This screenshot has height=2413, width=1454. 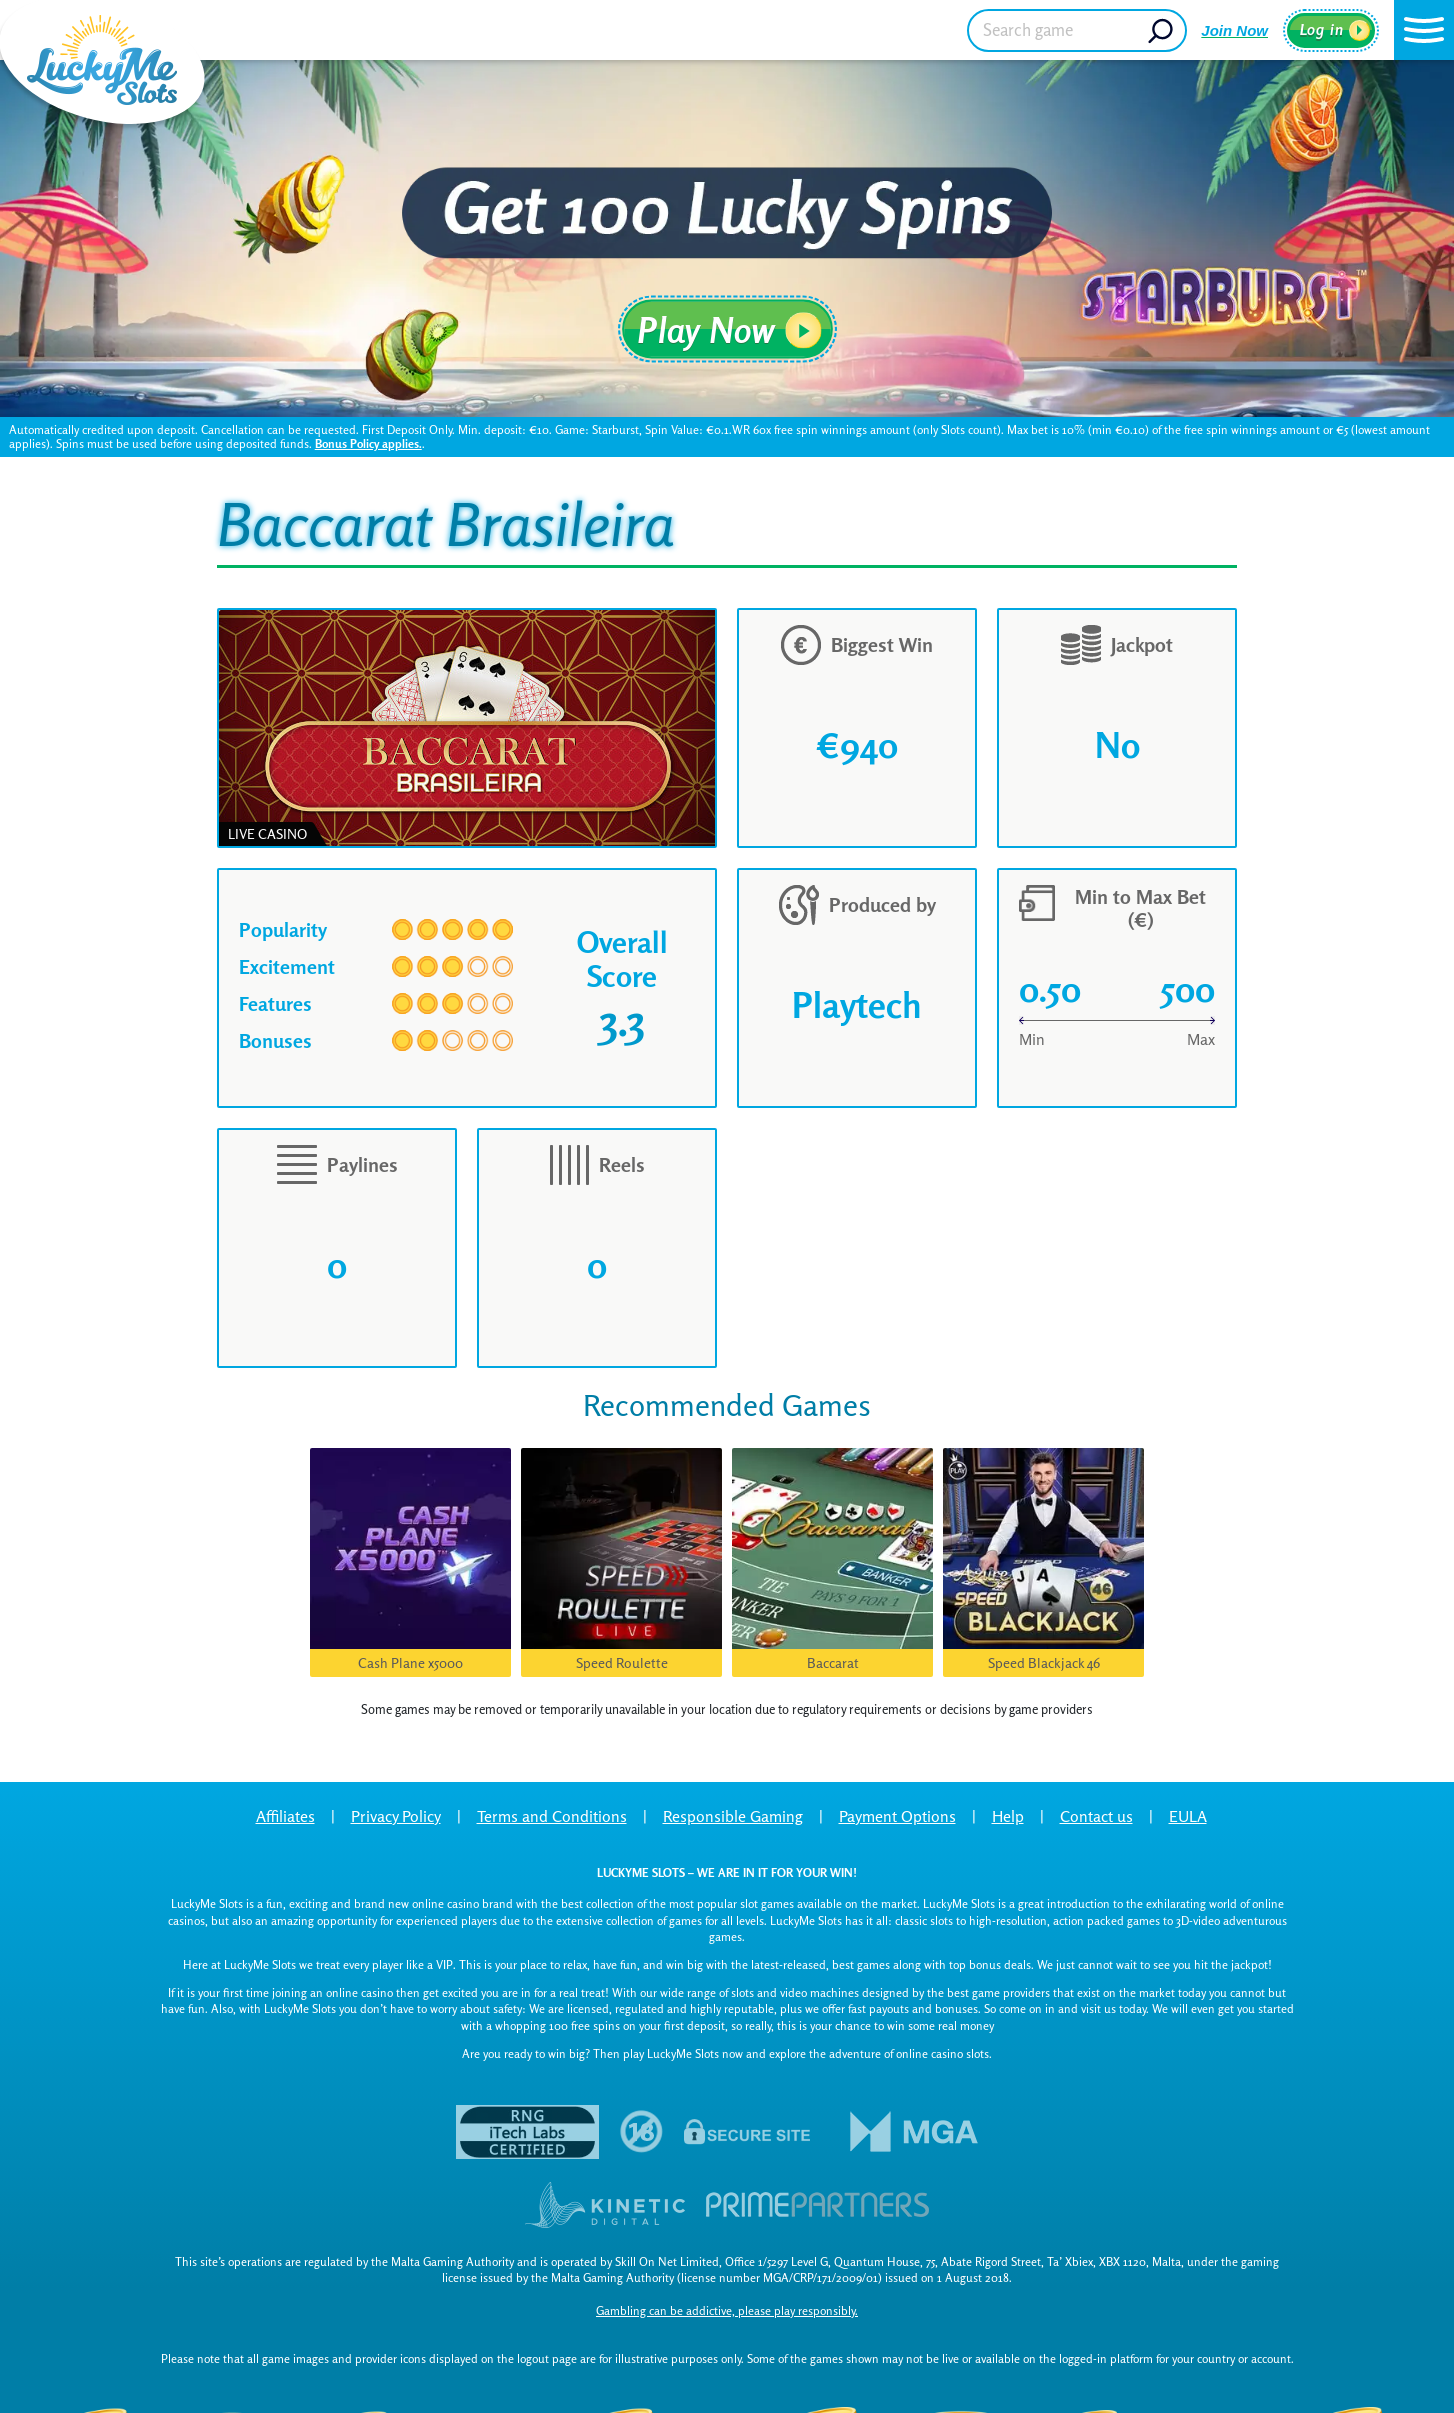 I want to click on Baccarat [button], so click(x=833, y=1662).